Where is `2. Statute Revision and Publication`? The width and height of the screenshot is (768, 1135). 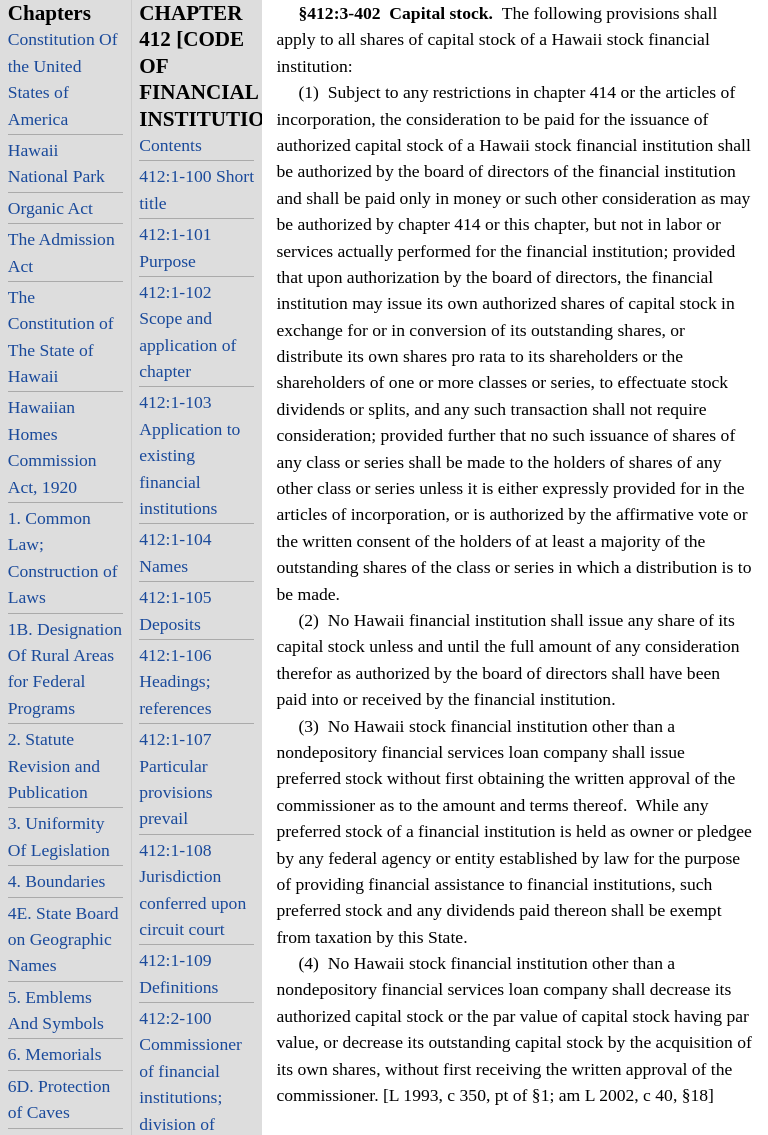 2. Statute Revision and Publication is located at coordinates (54, 765).